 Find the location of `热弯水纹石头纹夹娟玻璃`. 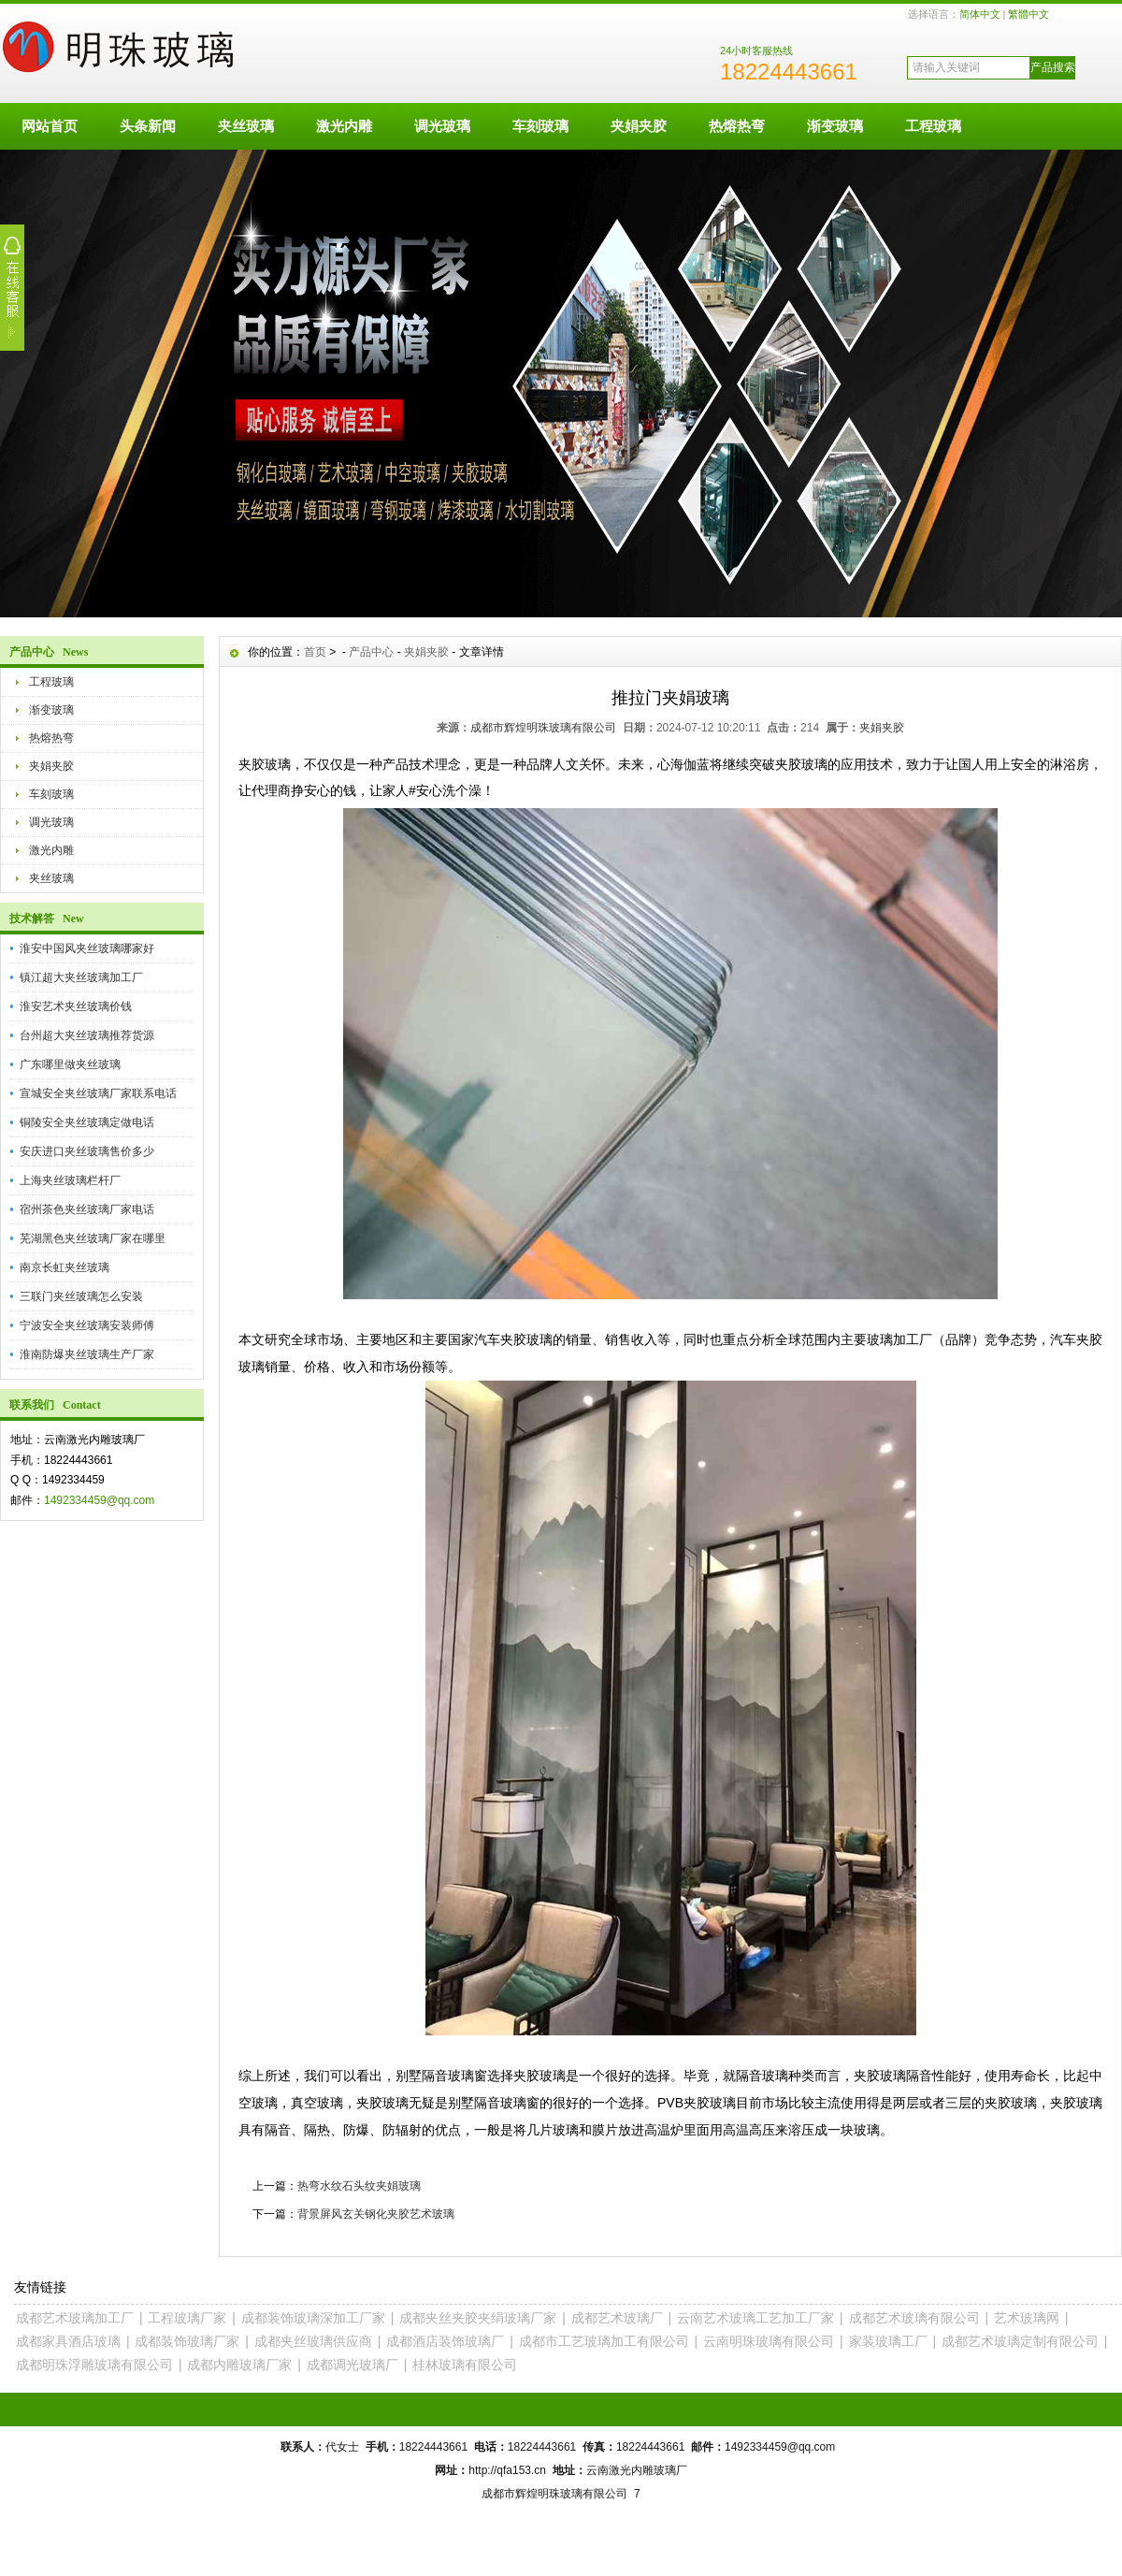

热弯水纹石头纹夹娟玻璃 is located at coordinates (359, 2185).